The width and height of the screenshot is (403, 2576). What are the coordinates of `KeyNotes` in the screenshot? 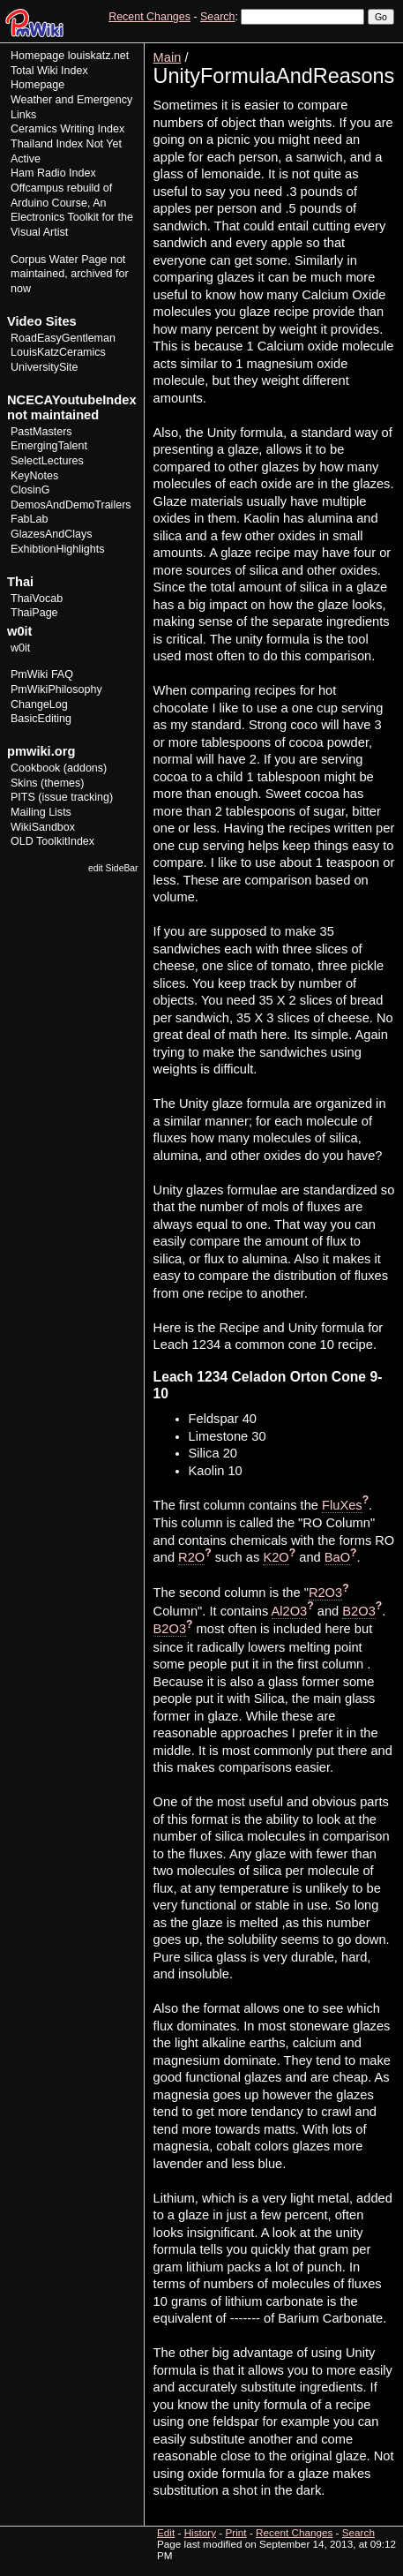 It's located at (34, 476).